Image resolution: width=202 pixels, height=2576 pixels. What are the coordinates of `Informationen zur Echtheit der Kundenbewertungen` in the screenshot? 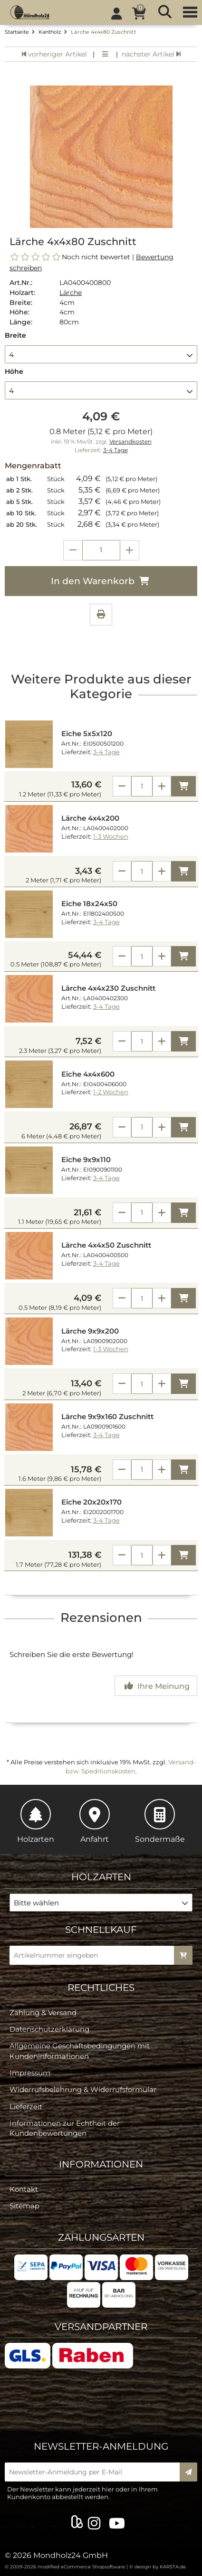 It's located at (65, 2128).